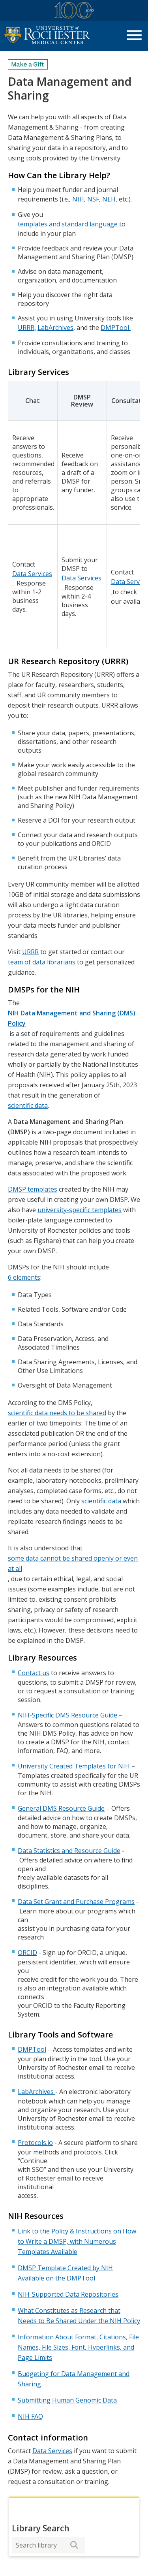 Image resolution: width=148 pixels, height=2576 pixels. What do you see at coordinates (69, 1850) in the screenshot?
I see `Data Statistics and Resource Guide` at bounding box center [69, 1850].